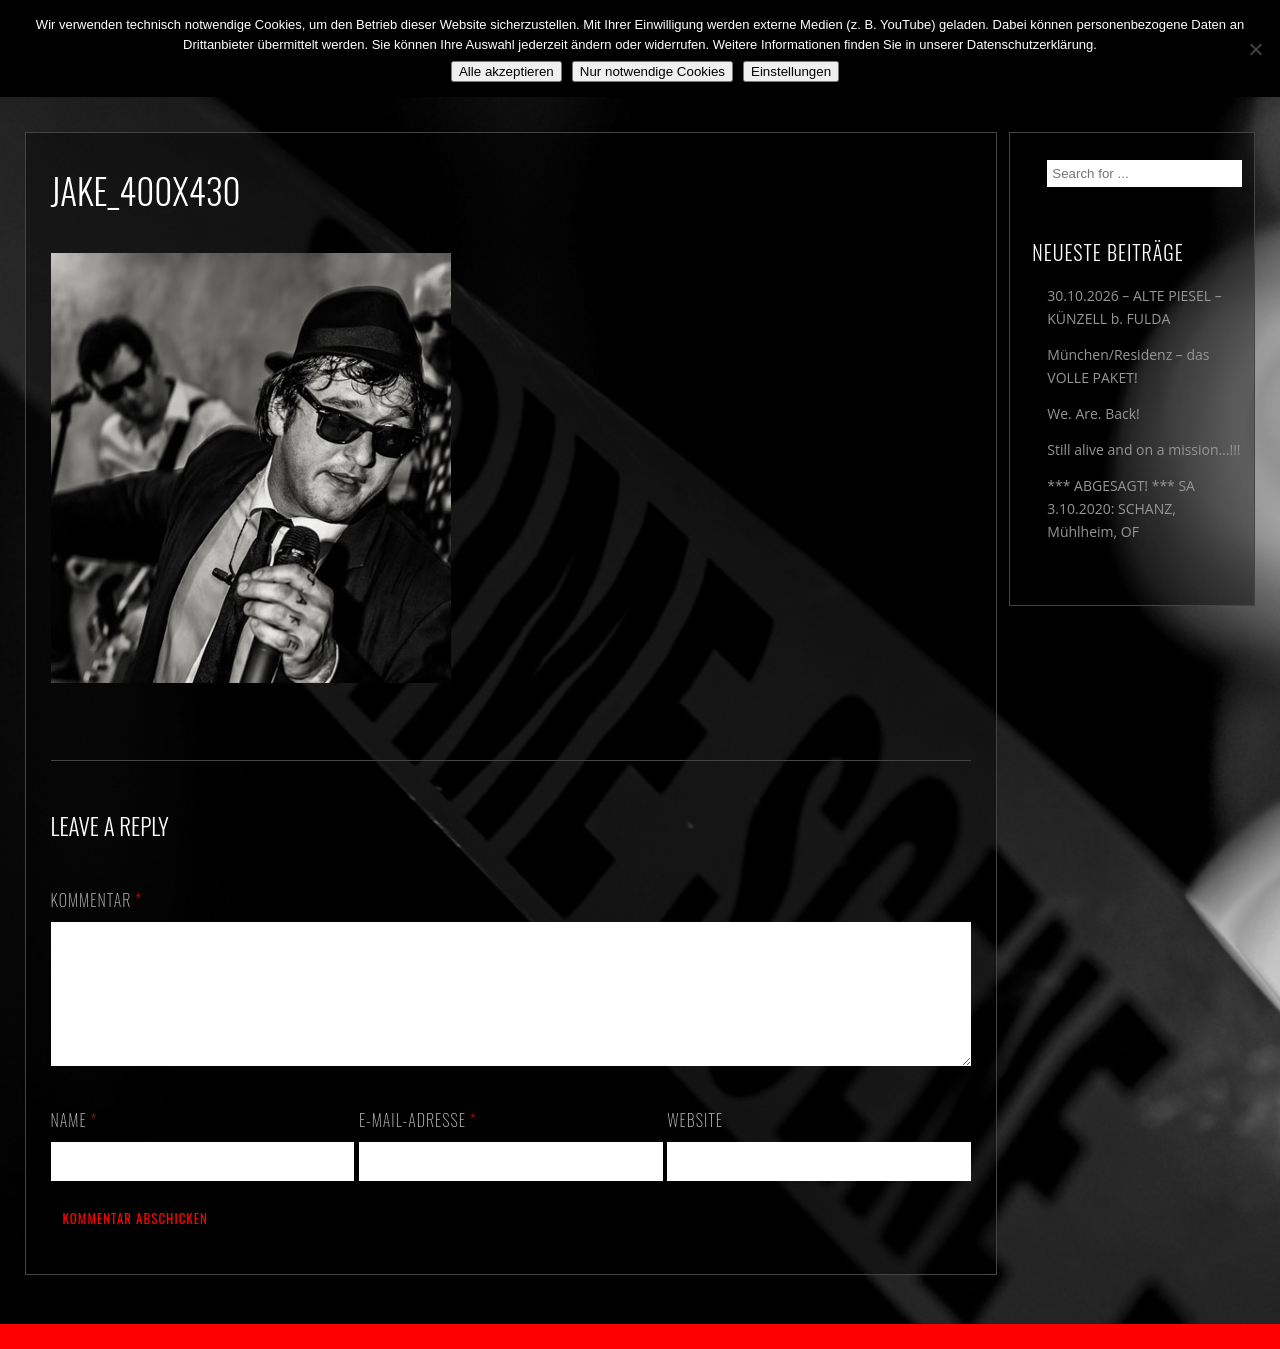 The image size is (1280, 1349). I want to click on We. Are. Back!, so click(1093, 413).